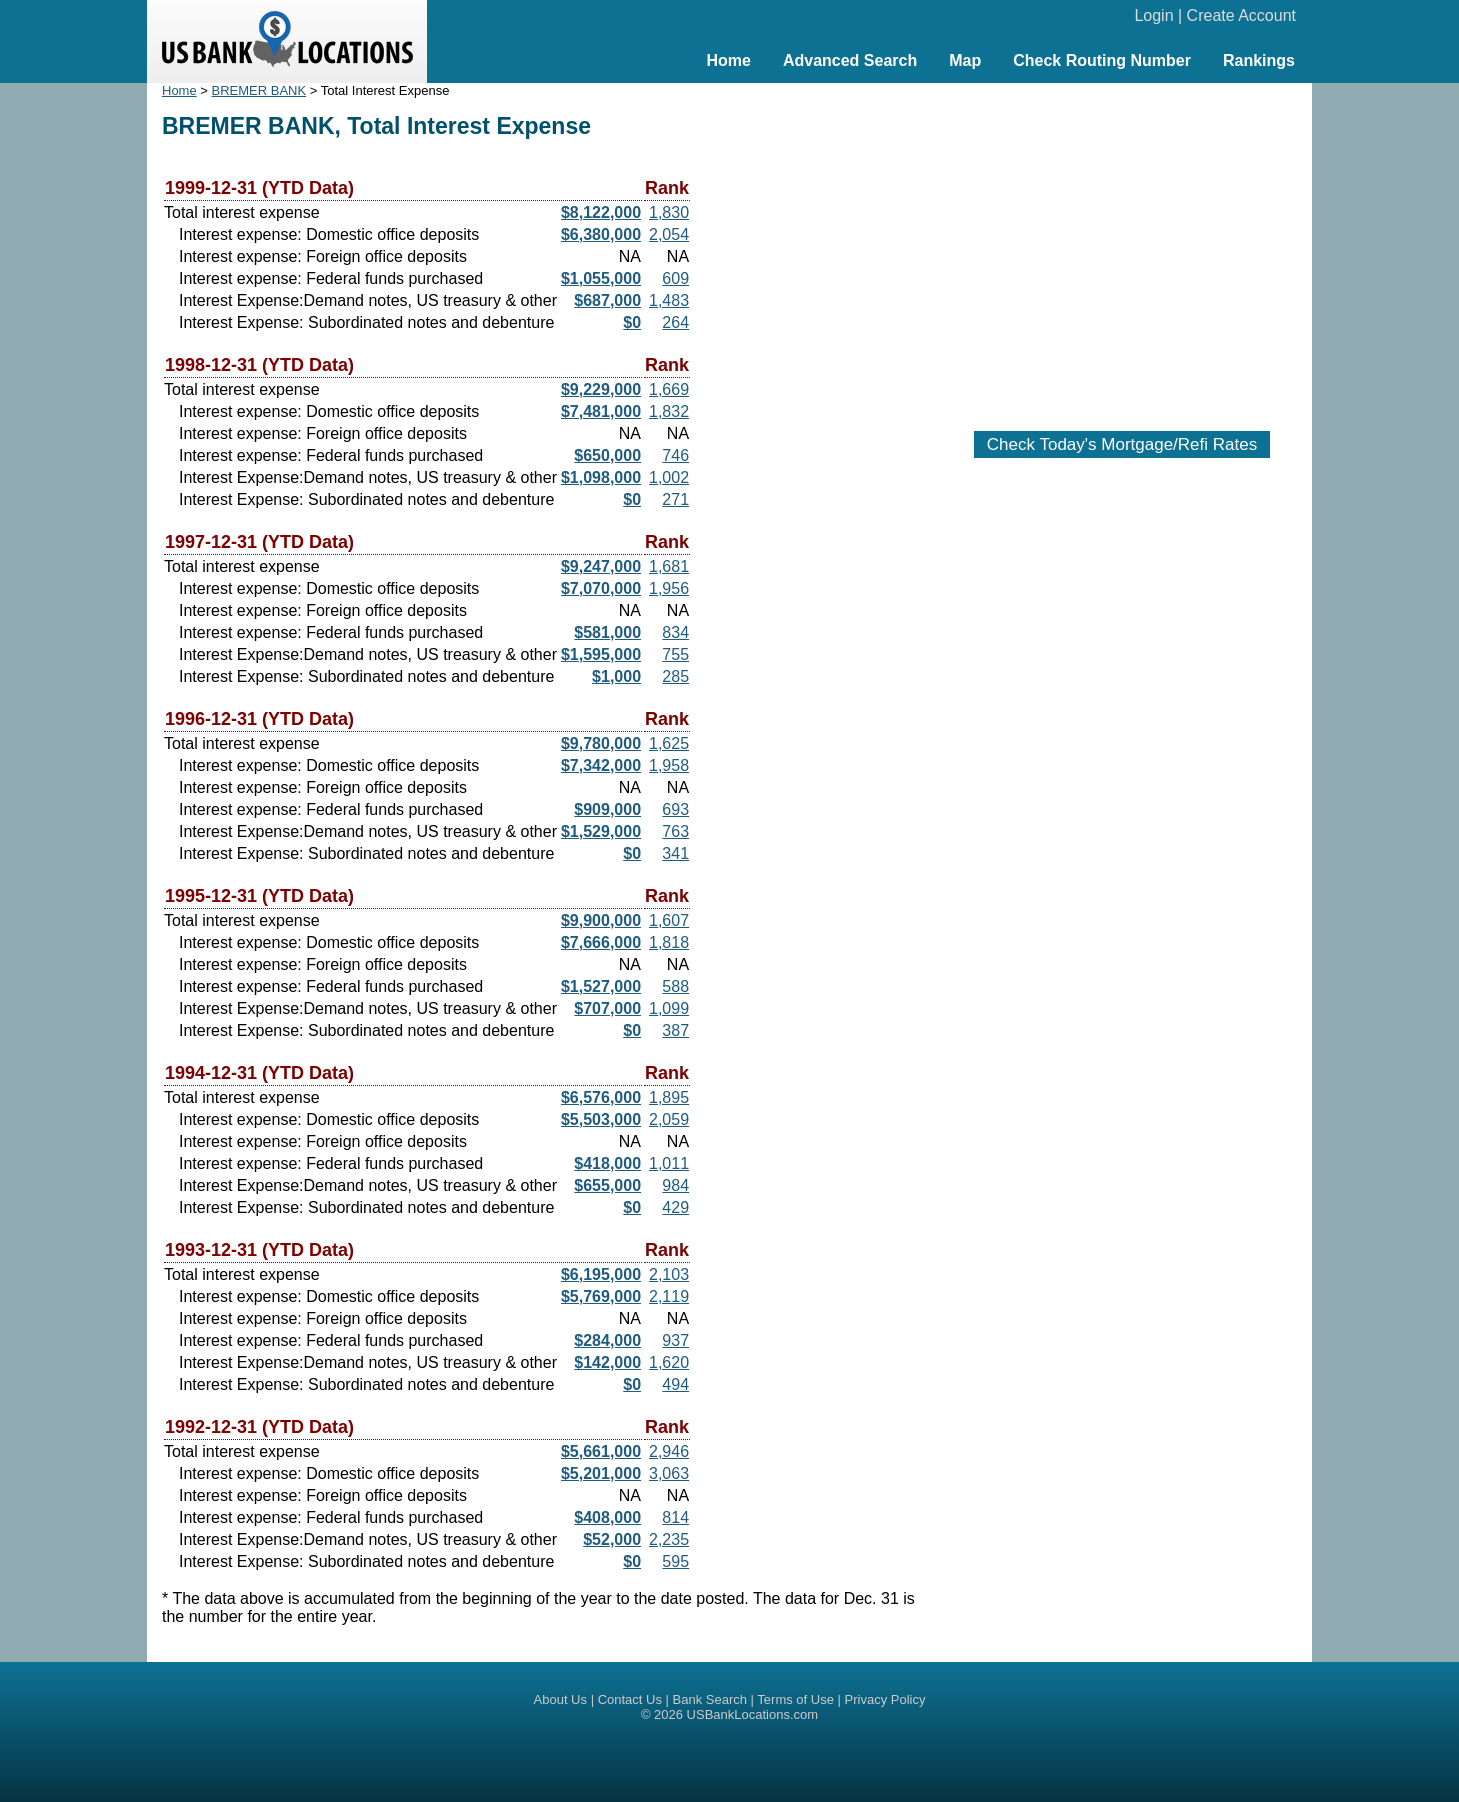  Describe the element at coordinates (675, 809) in the screenshot. I see `693` at that location.